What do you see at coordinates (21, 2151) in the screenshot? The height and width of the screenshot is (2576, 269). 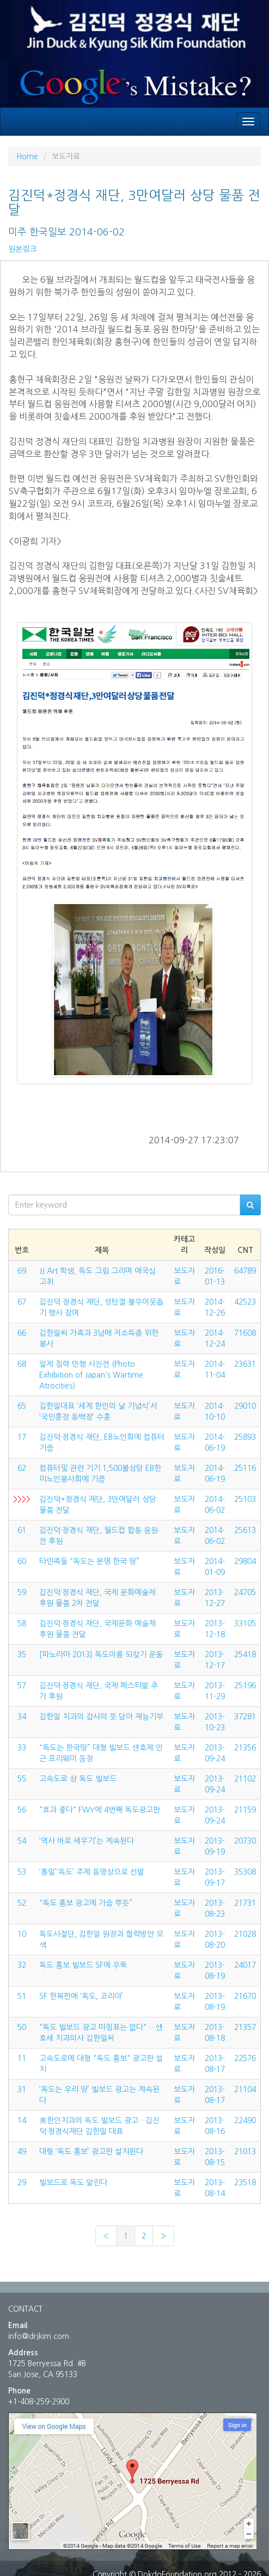 I see `49` at bounding box center [21, 2151].